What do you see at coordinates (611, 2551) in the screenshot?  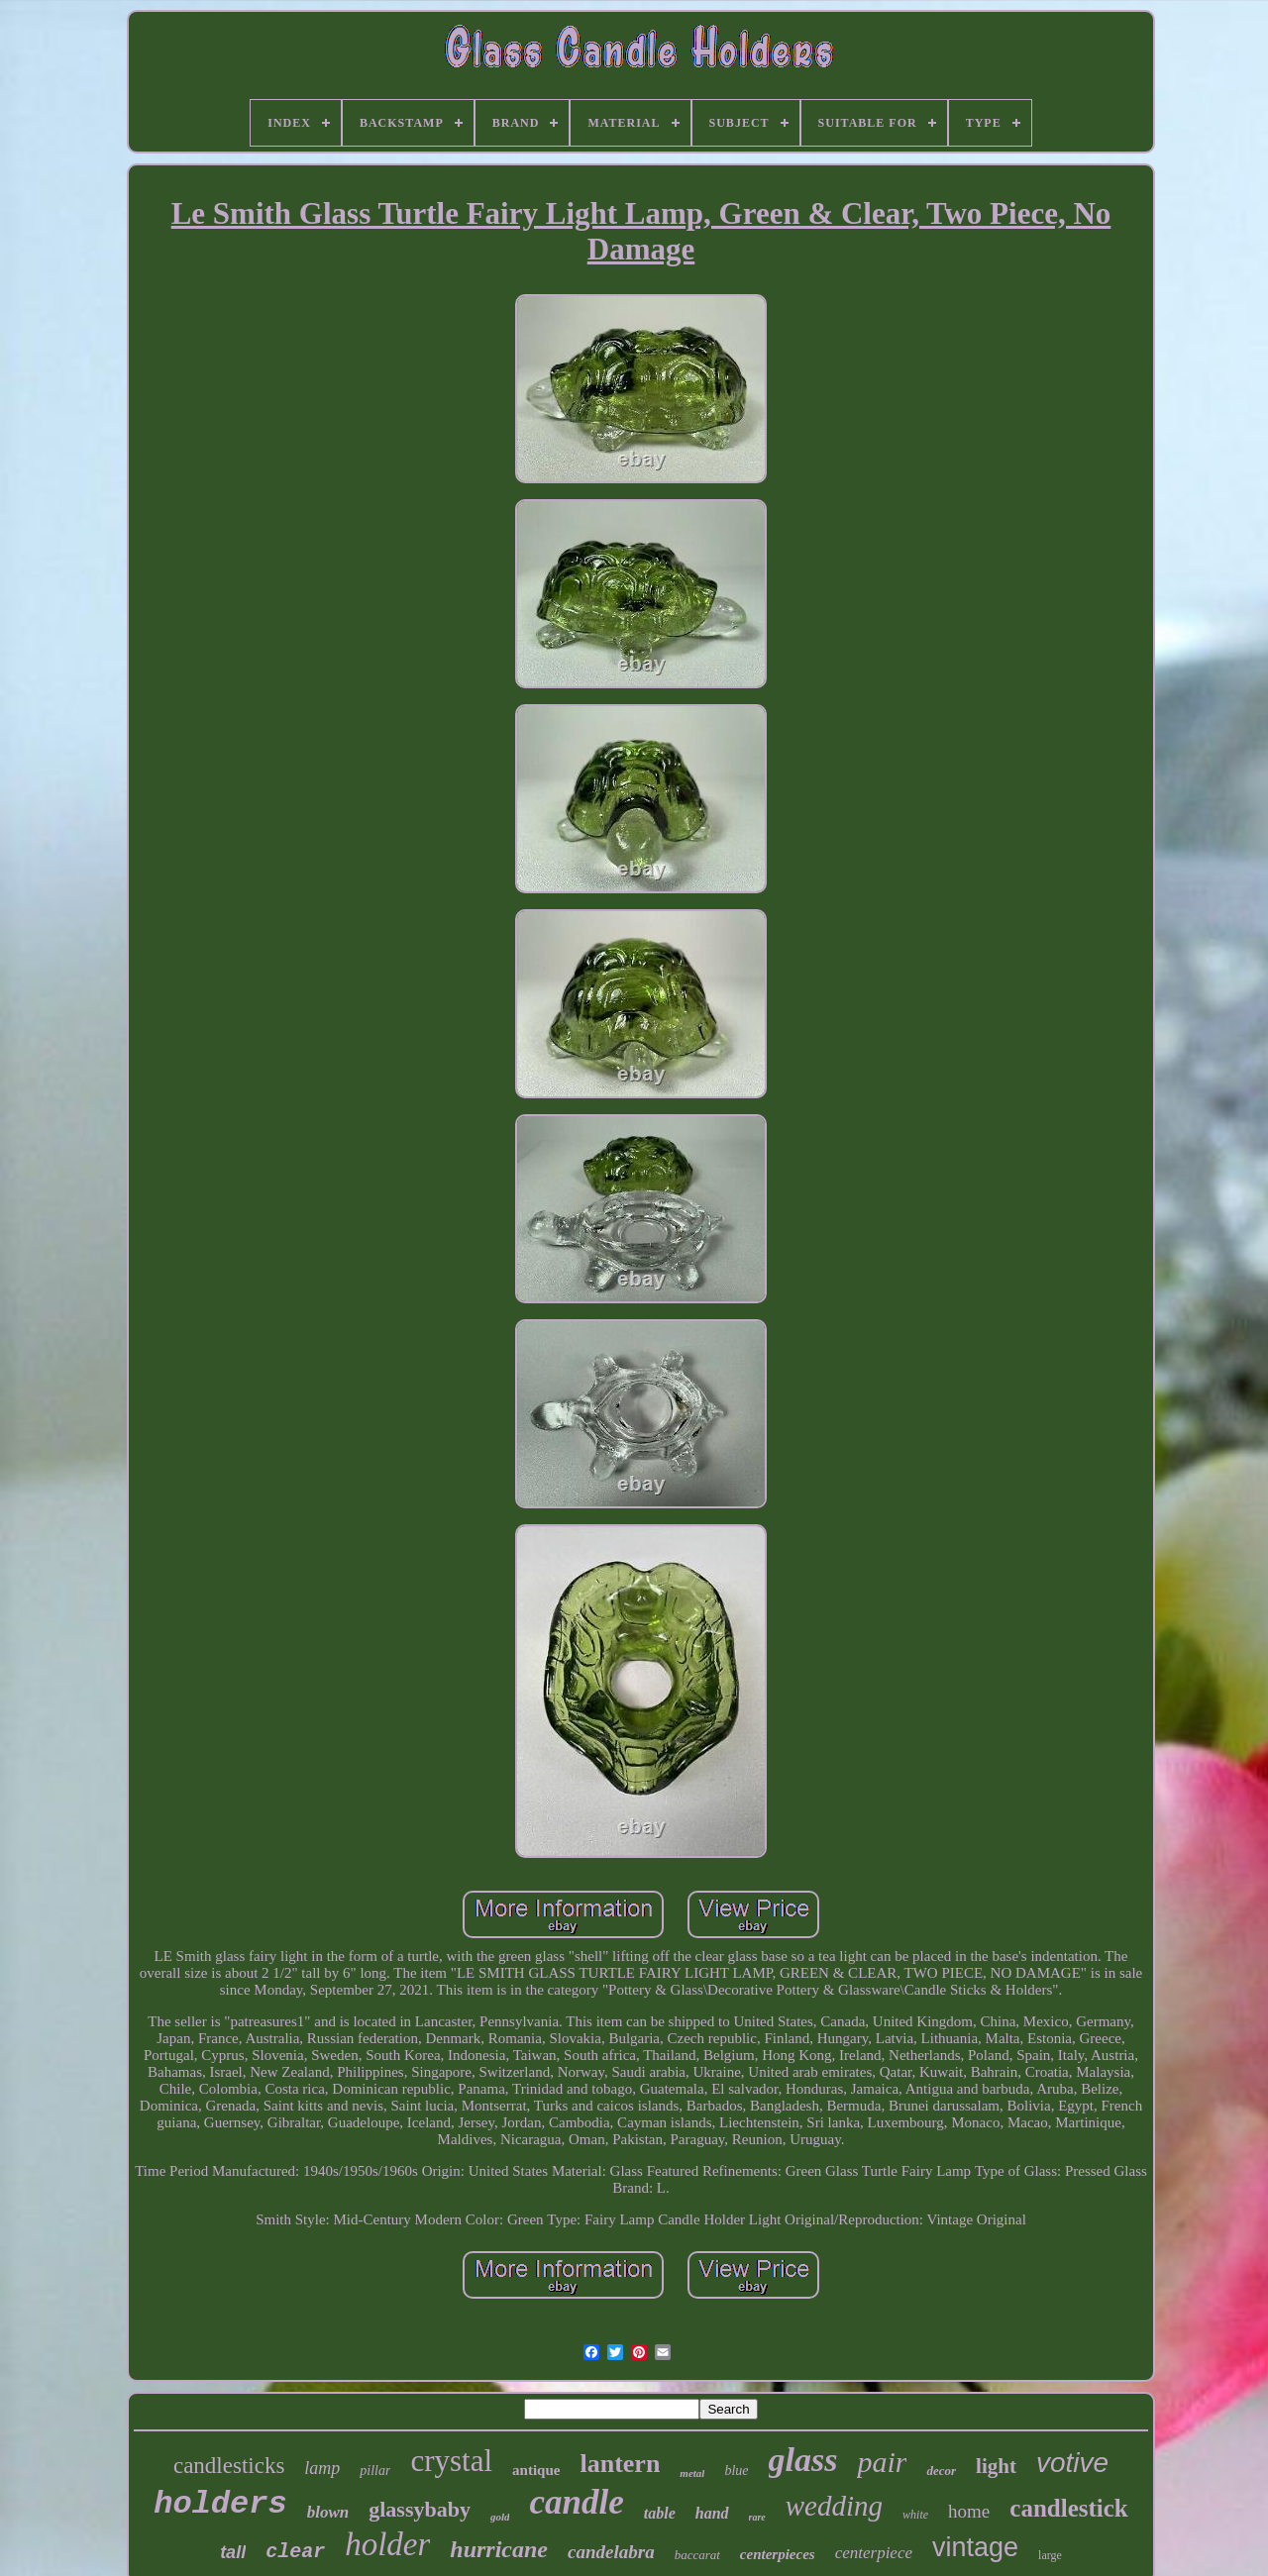 I see `candelabra` at bounding box center [611, 2551].